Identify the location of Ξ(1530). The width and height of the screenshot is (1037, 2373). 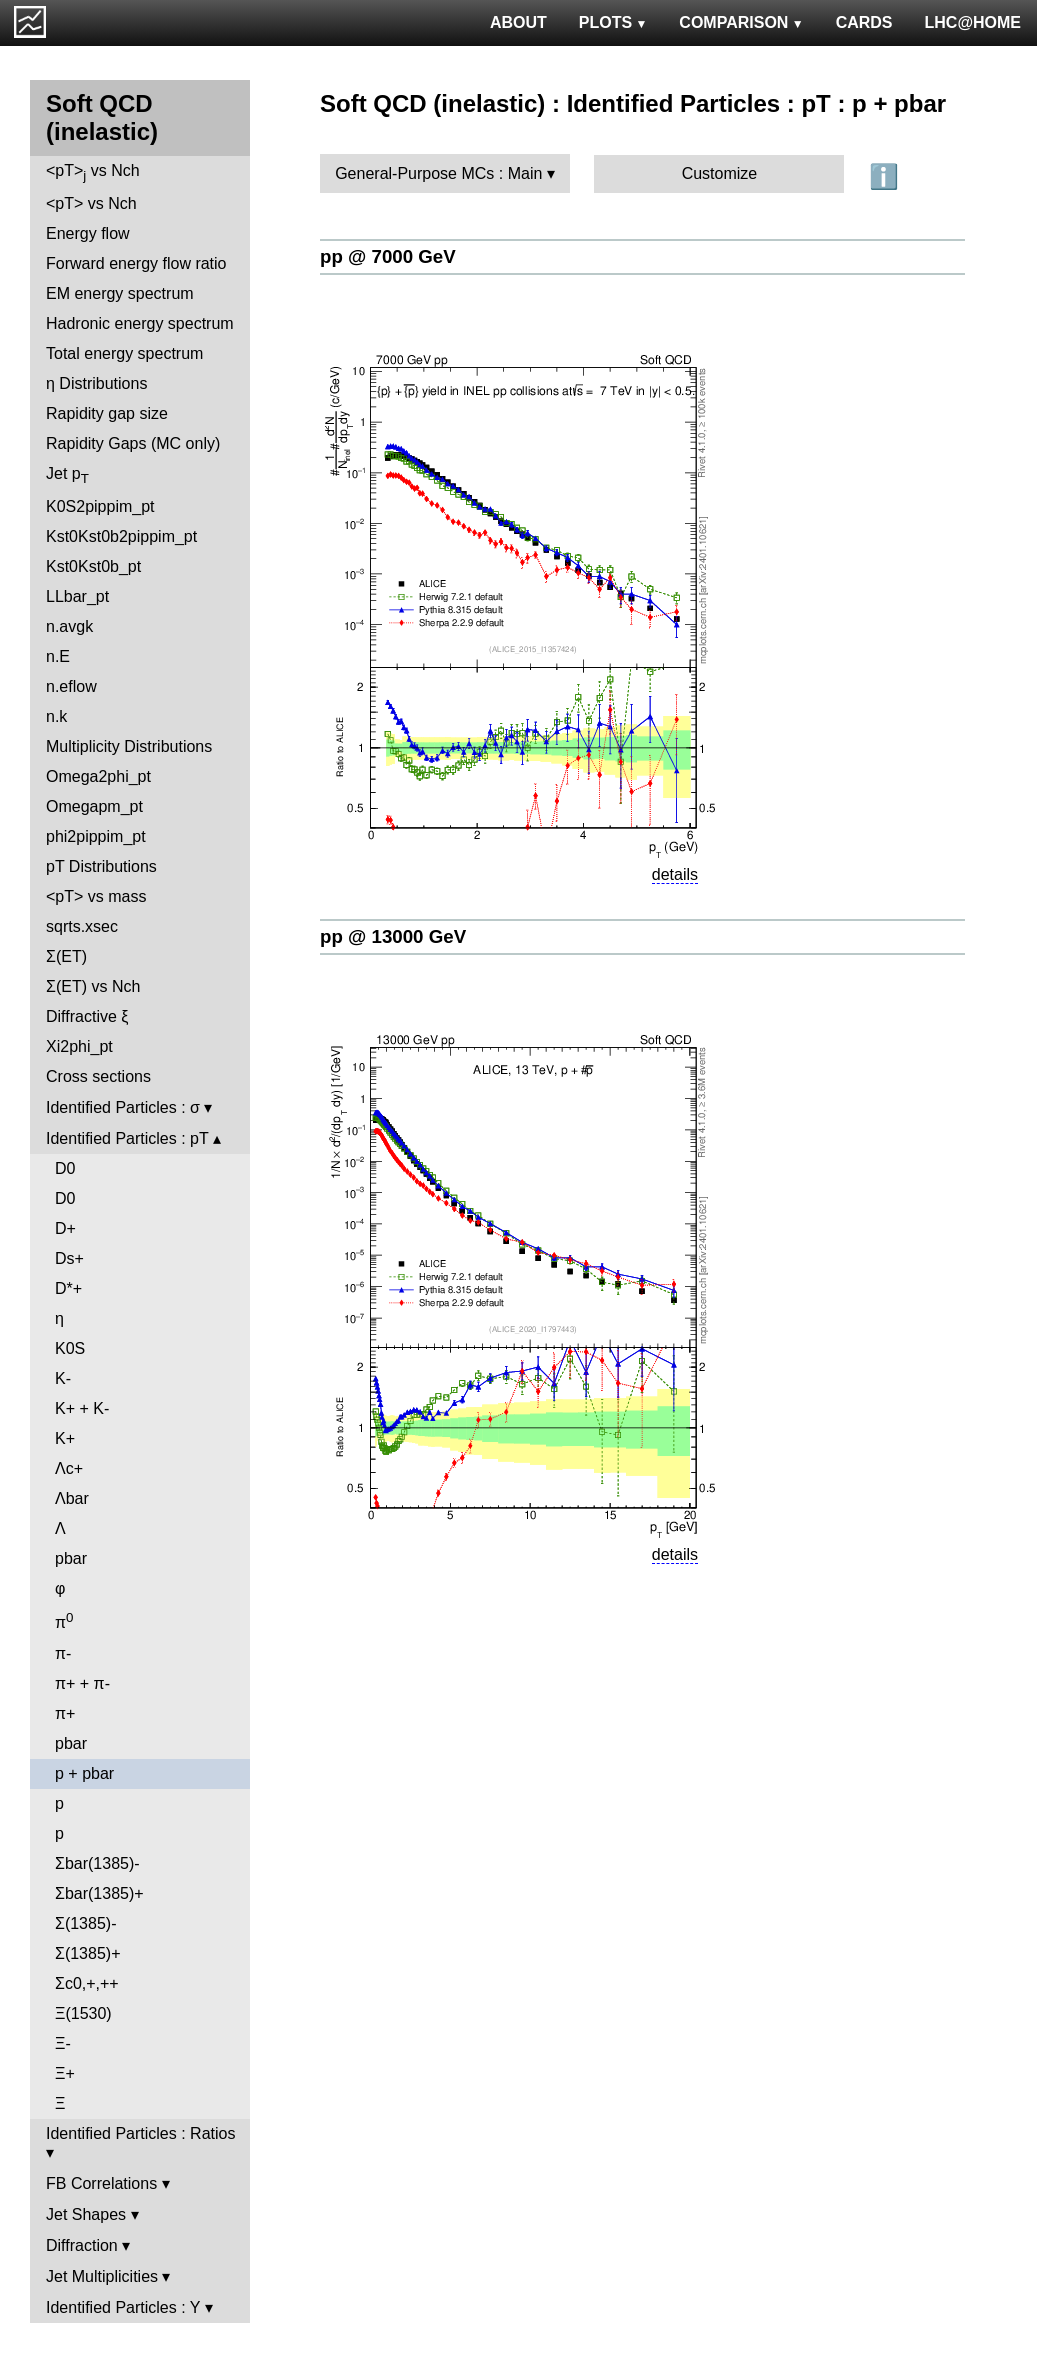
(83, 2013).